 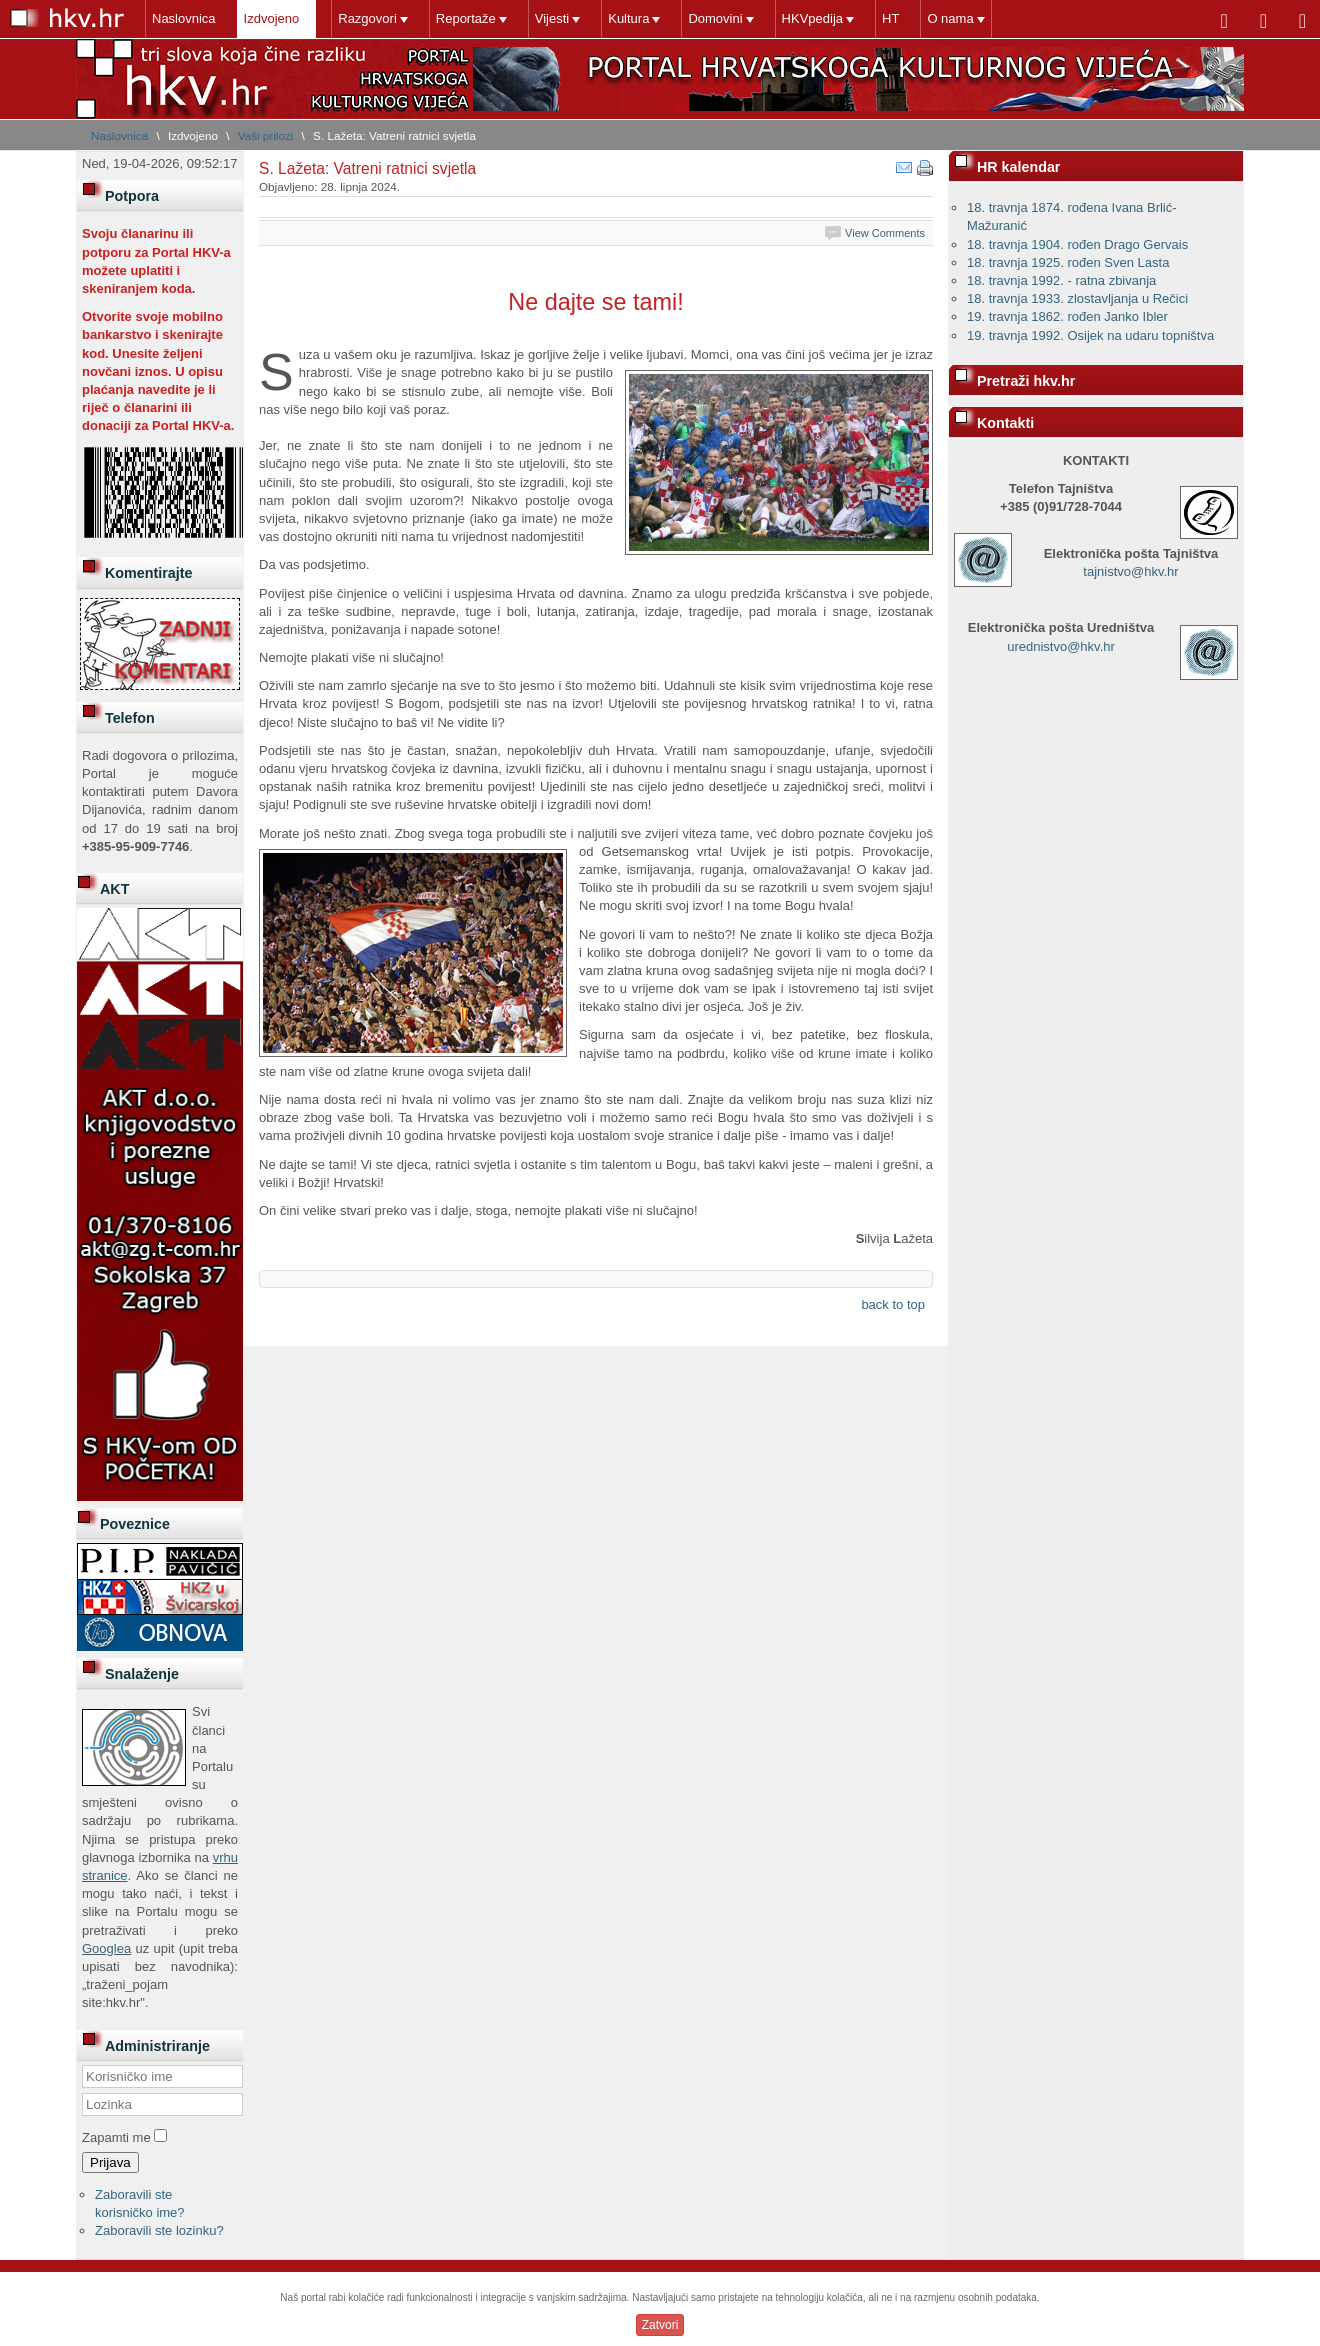 I want to click on Razgovori, so click(x=367, y=18).